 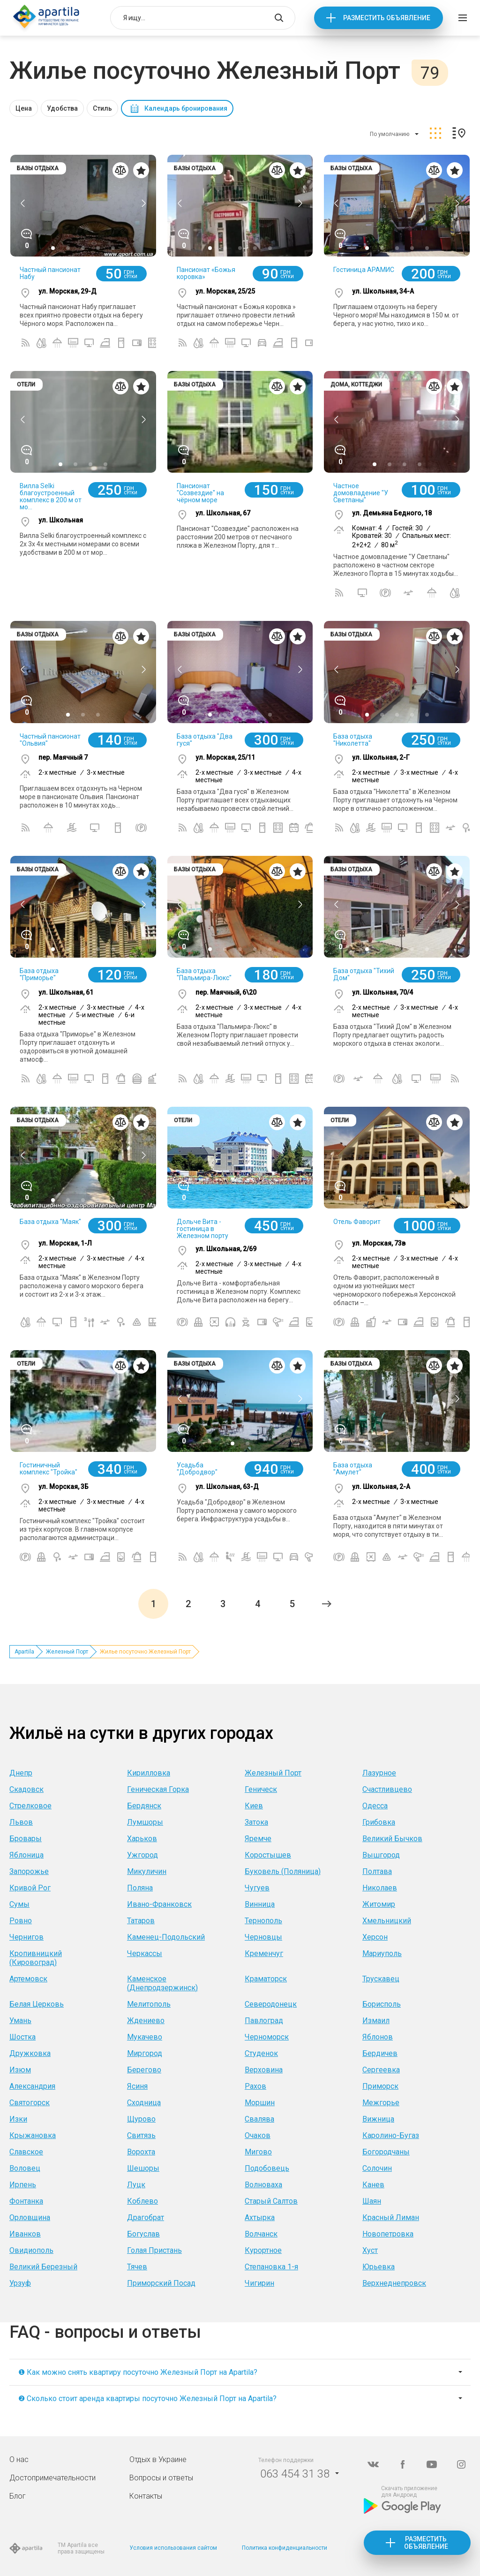 I want to click on Подобовець, so click(x=267, y=2168).